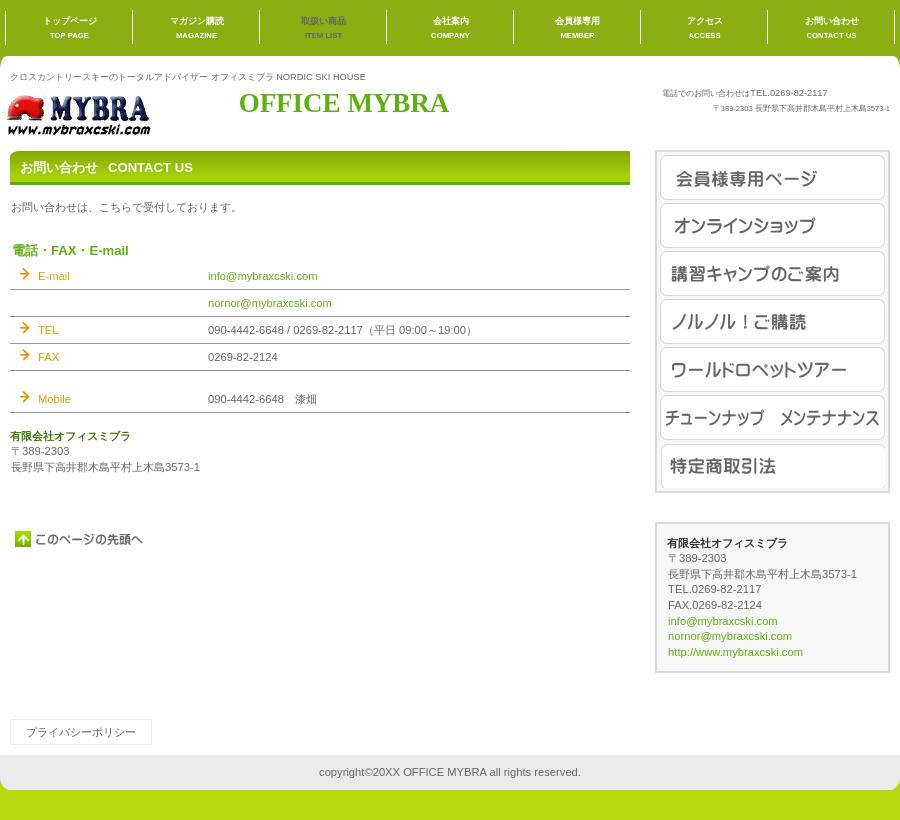  I want to click on 特定商取引法, so click(772, 465).